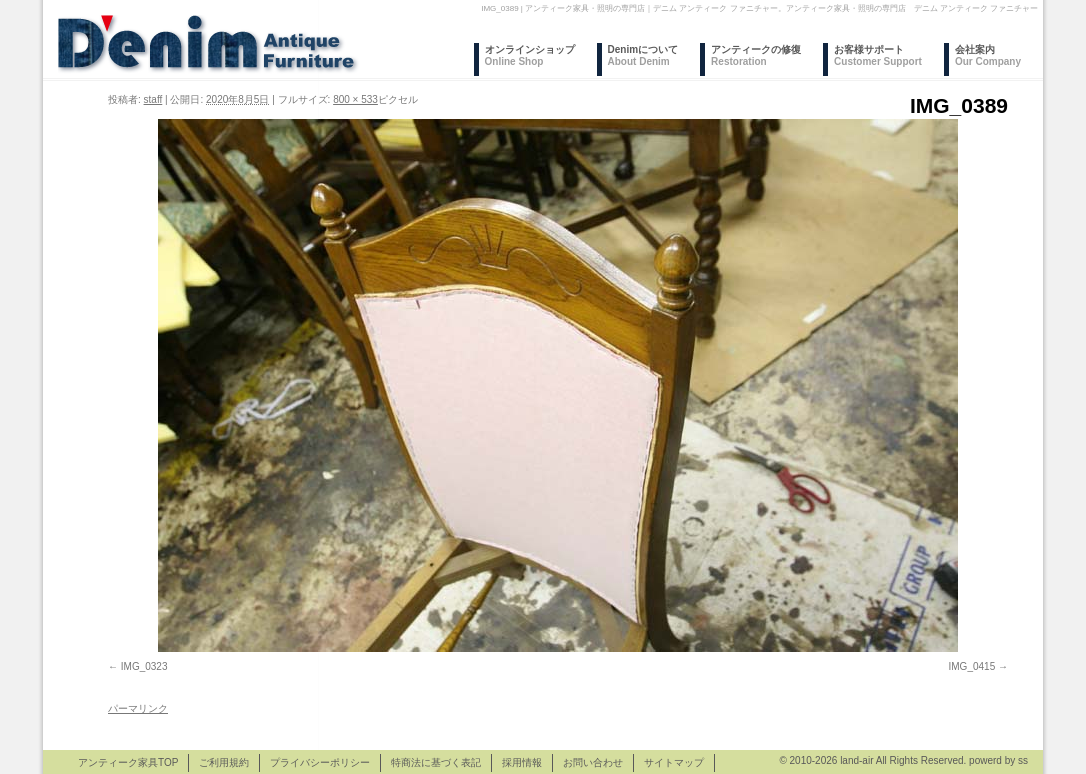  I want to click on アンティーク家具TOP, so click(128, 762).